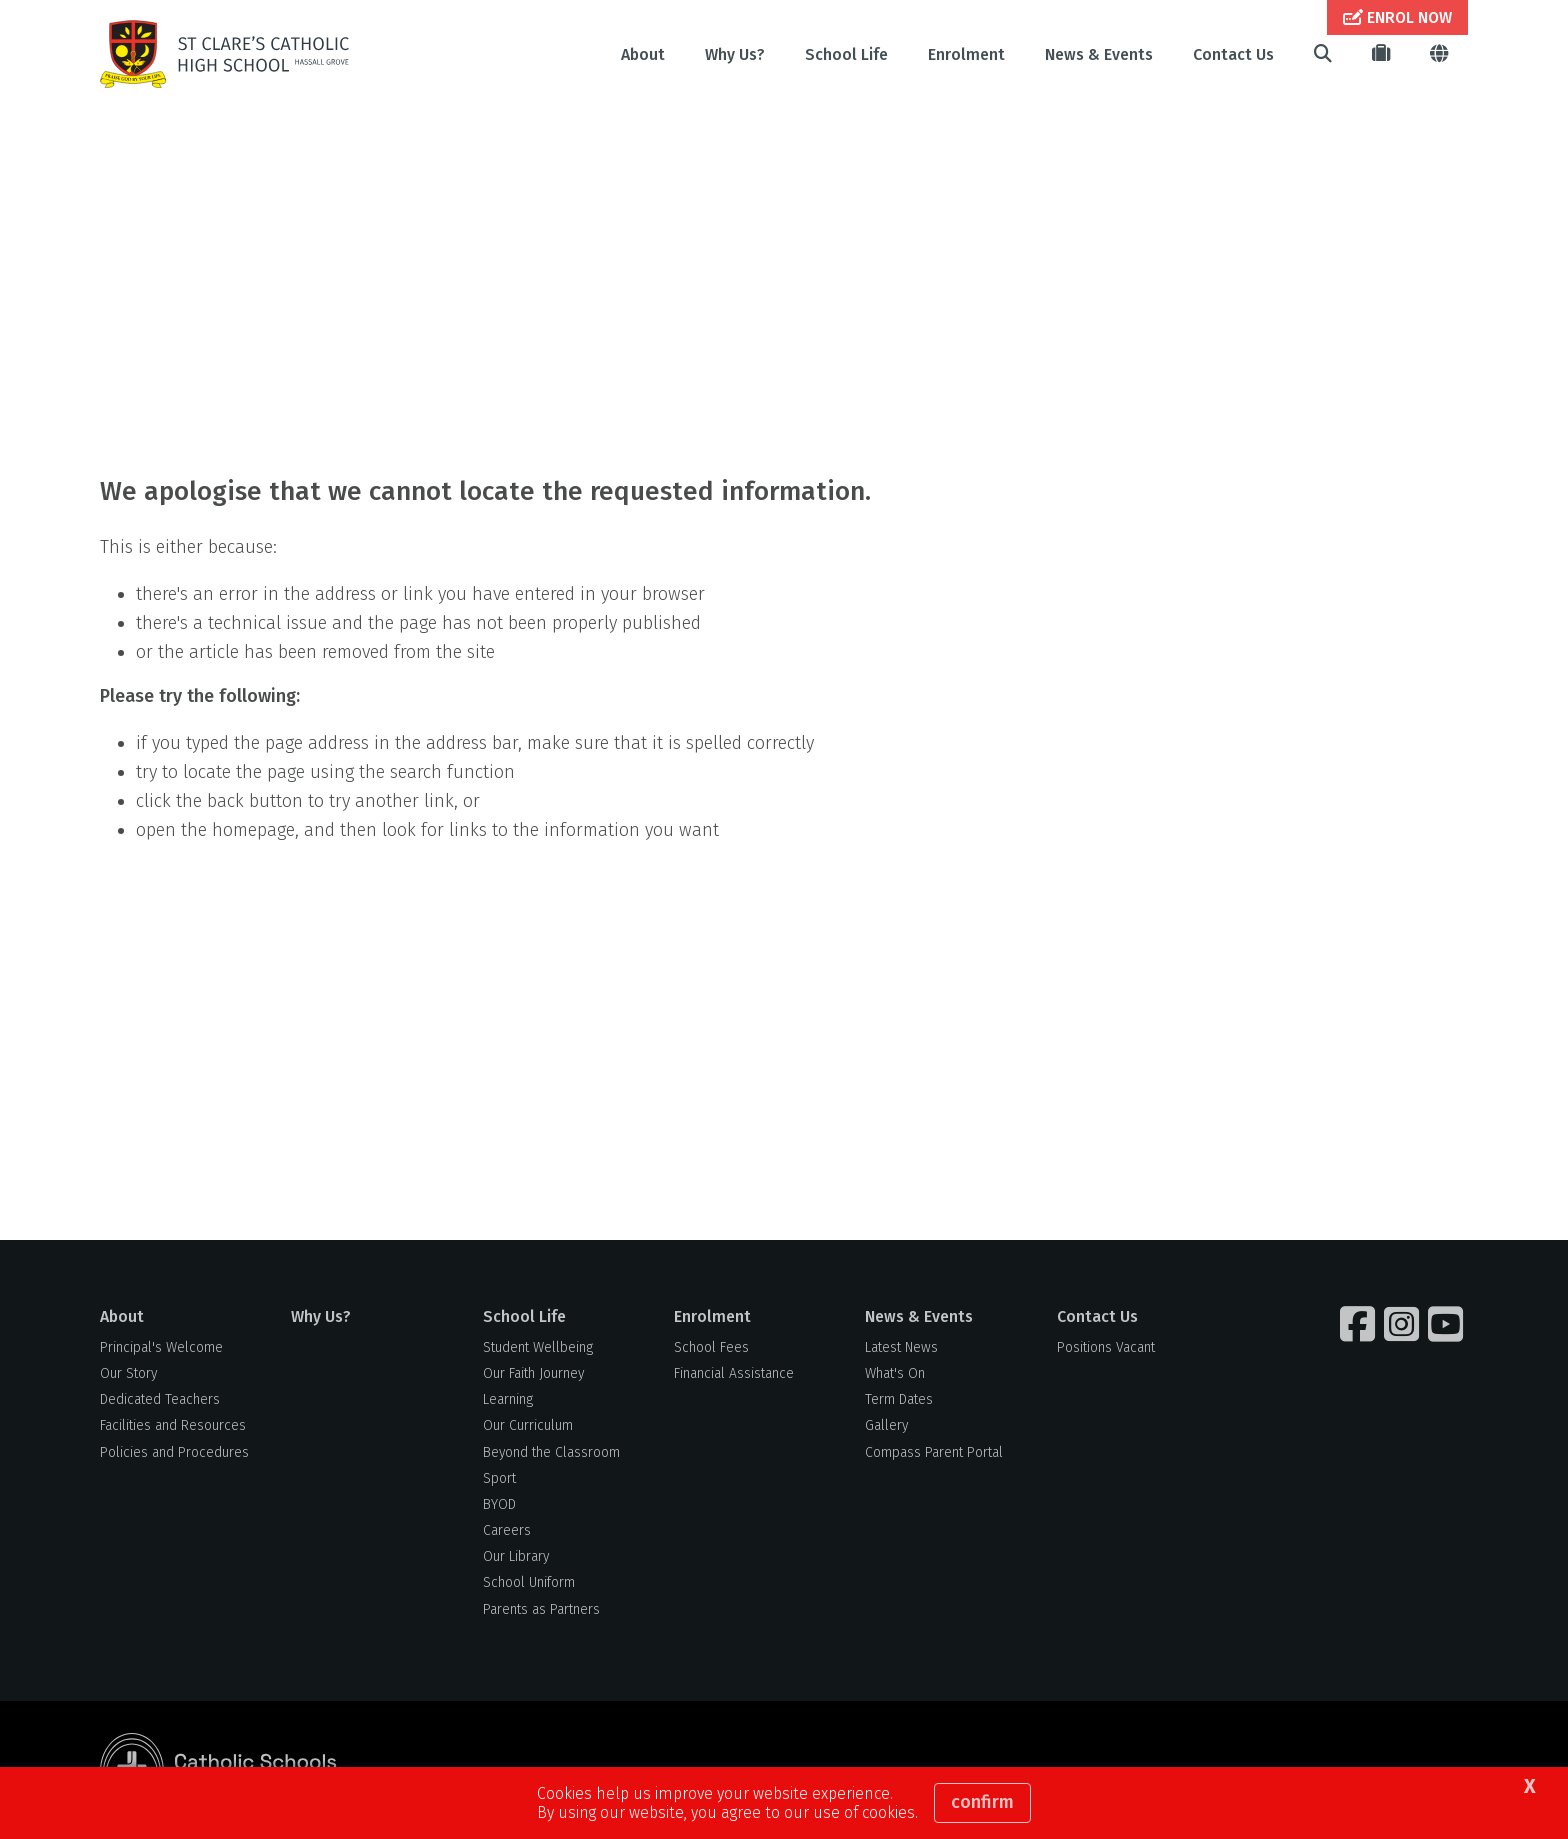  What do you see at coordinates (499, 1504) in the screenshot?
I see `BYOD` at bounding box center [499, 1504].